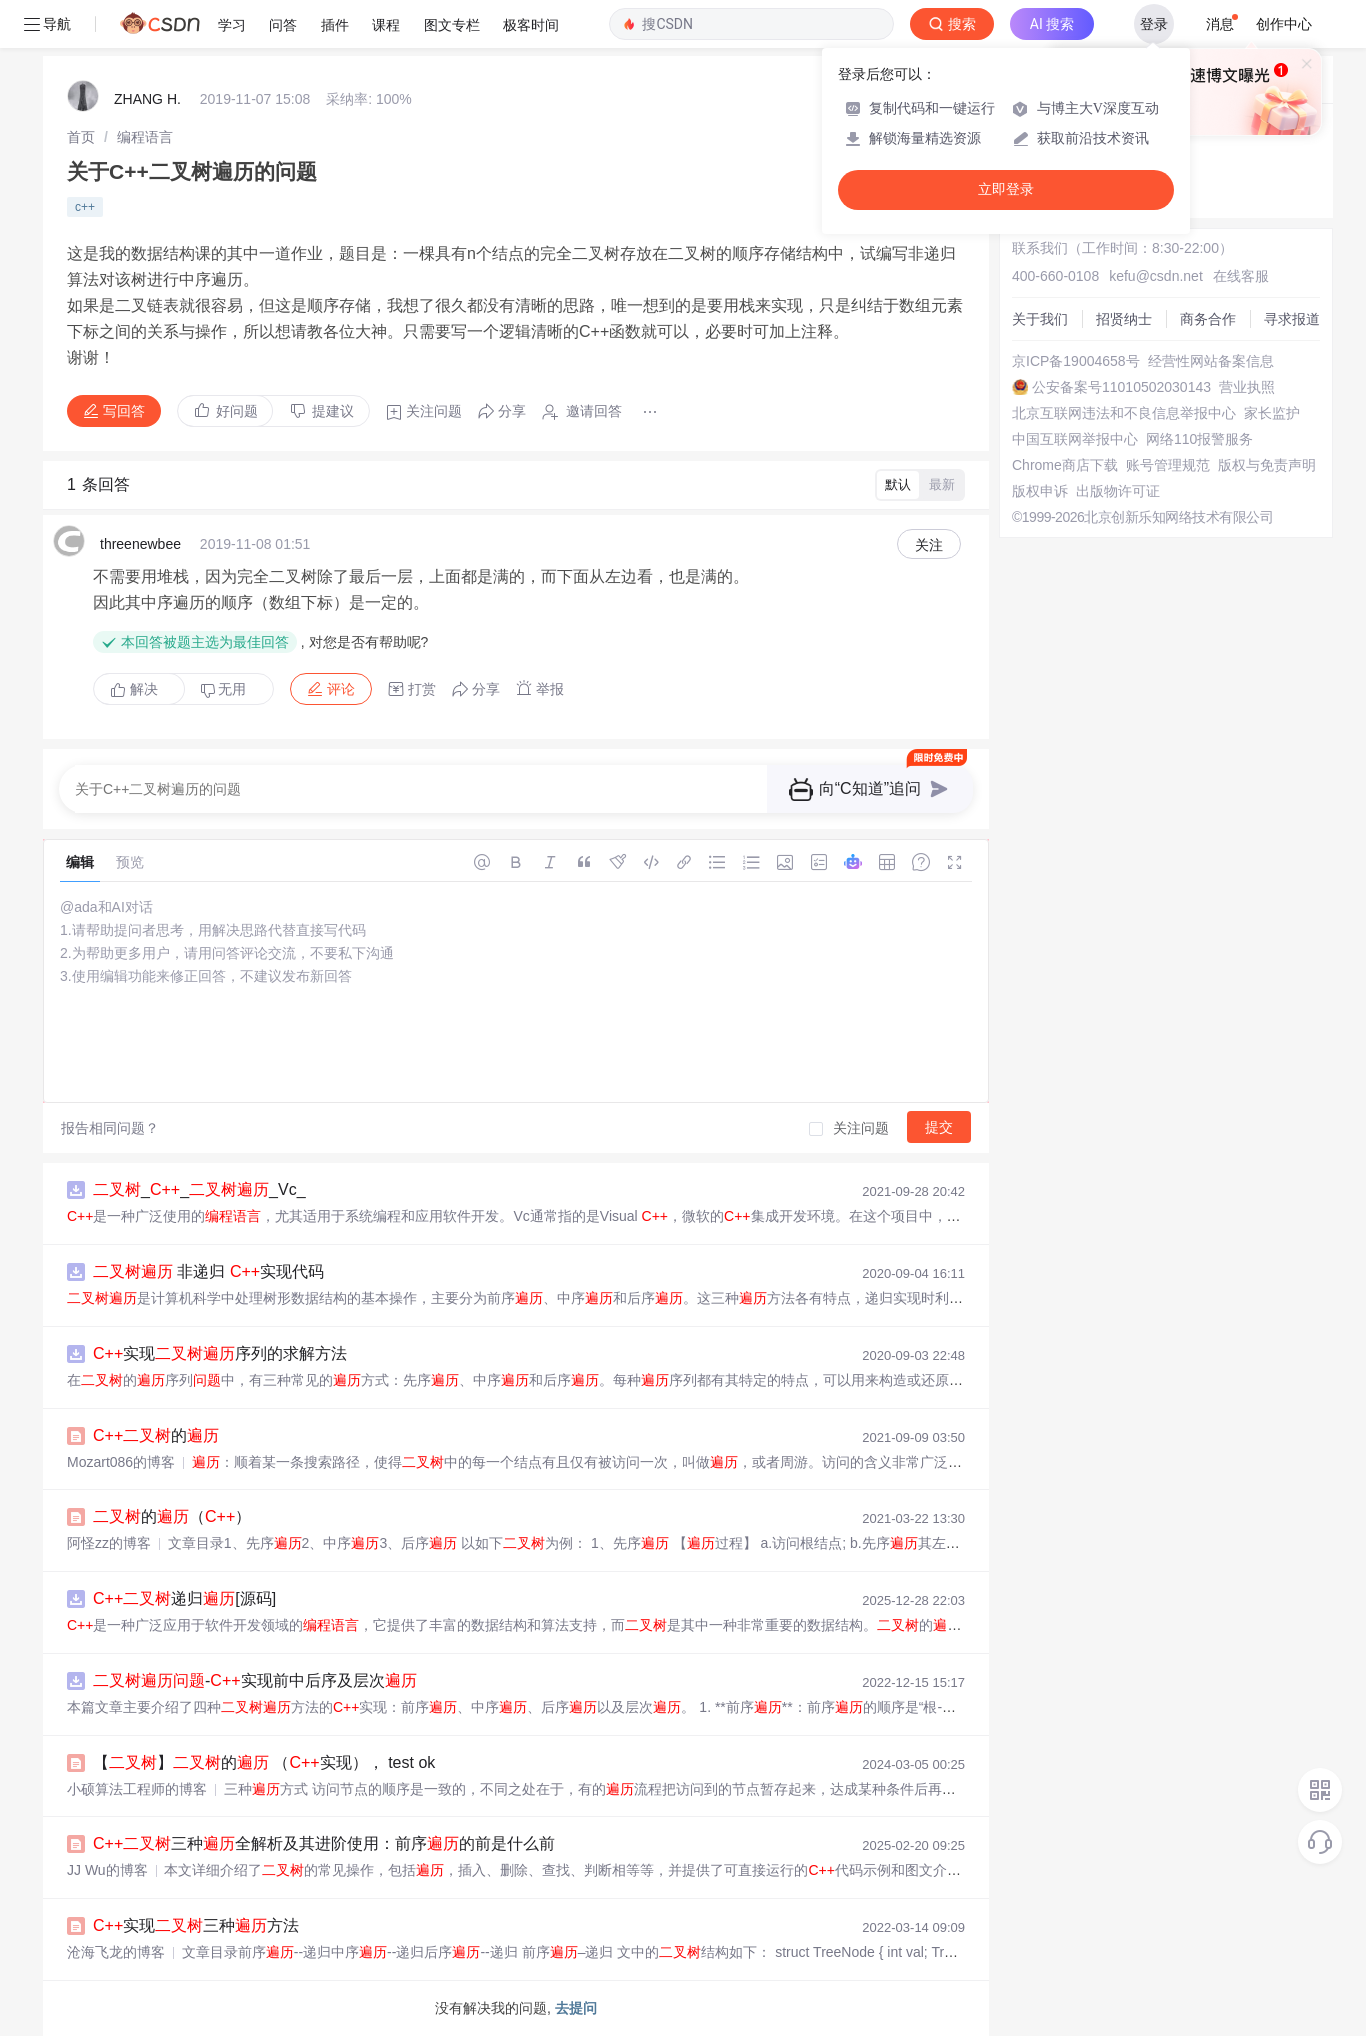 This screenshot has height=2036, width=1366. What do you see at coordinates (1076, 361) in the screenshot?
I see `京ICP备19004658号` at bounding box center [1076, 361].